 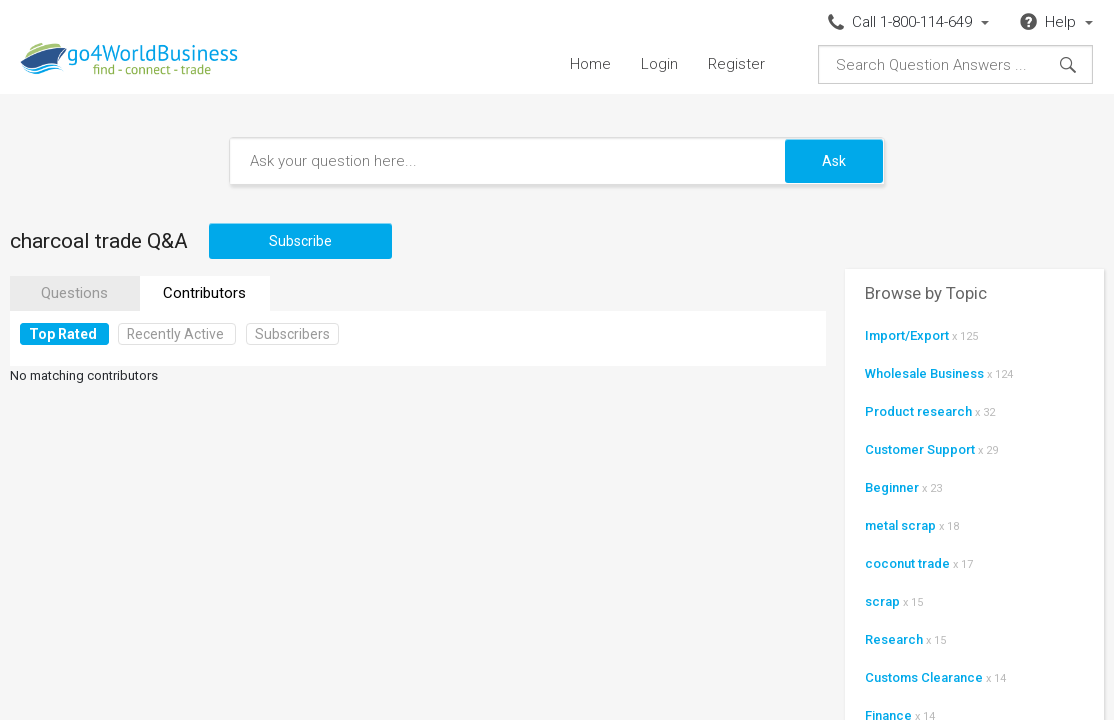 I want to click on Questions, so click(x=74, y=293).